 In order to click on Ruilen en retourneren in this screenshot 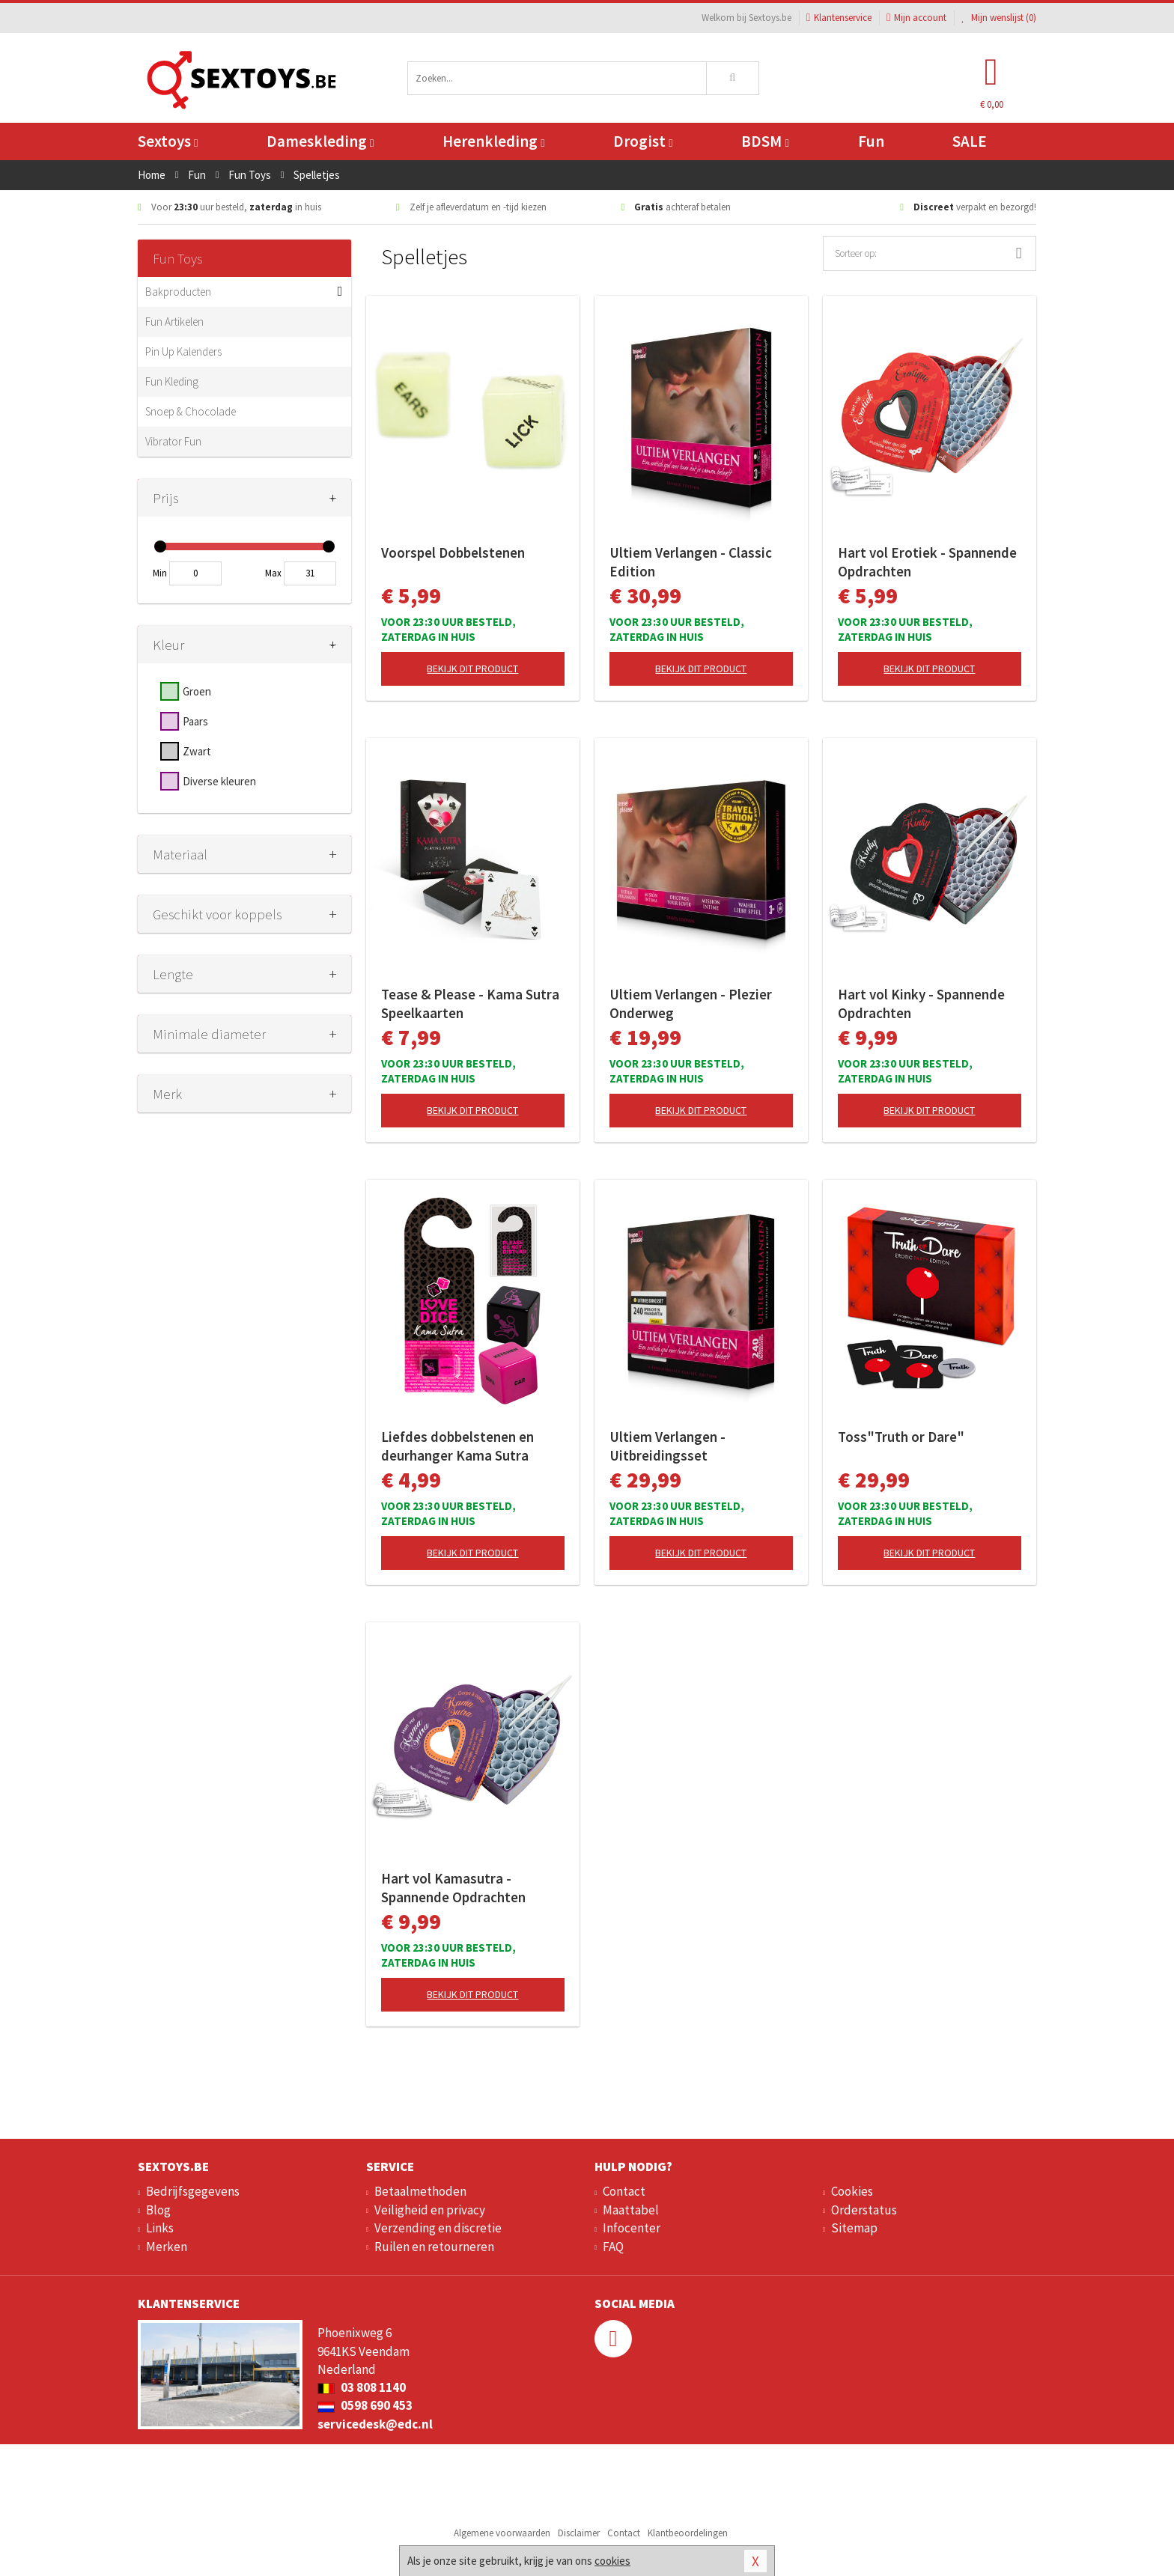, I will do `click(434, 2246)`.